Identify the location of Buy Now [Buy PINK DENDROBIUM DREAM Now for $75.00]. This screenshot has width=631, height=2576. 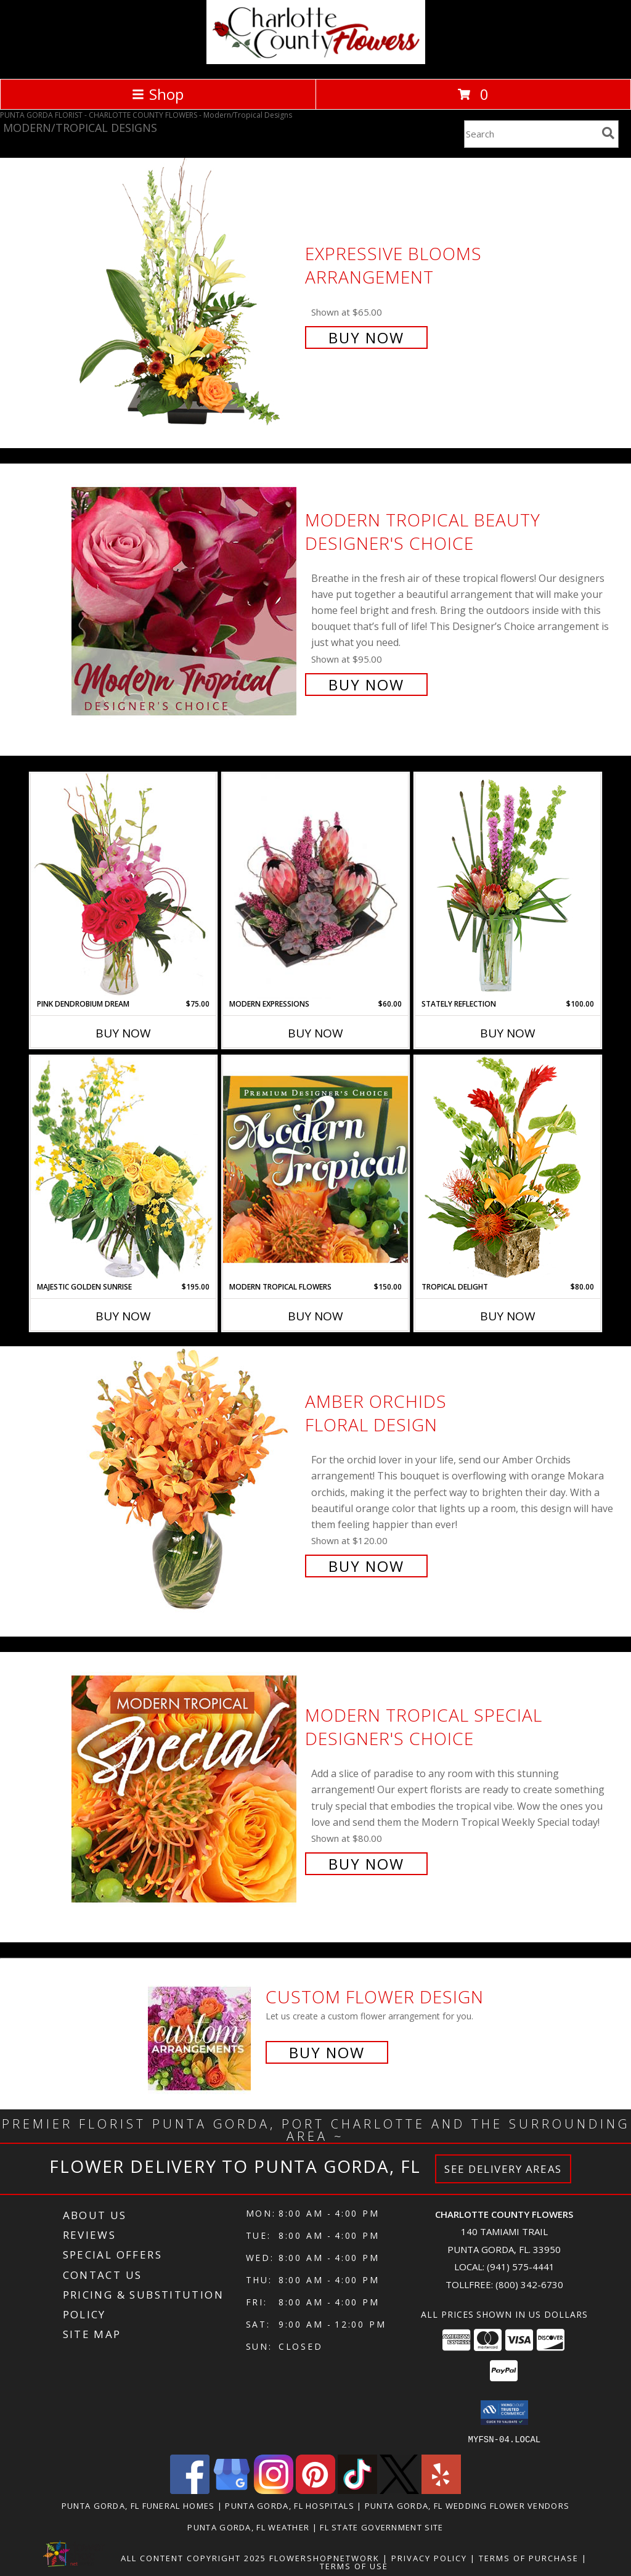
(123, 1033).